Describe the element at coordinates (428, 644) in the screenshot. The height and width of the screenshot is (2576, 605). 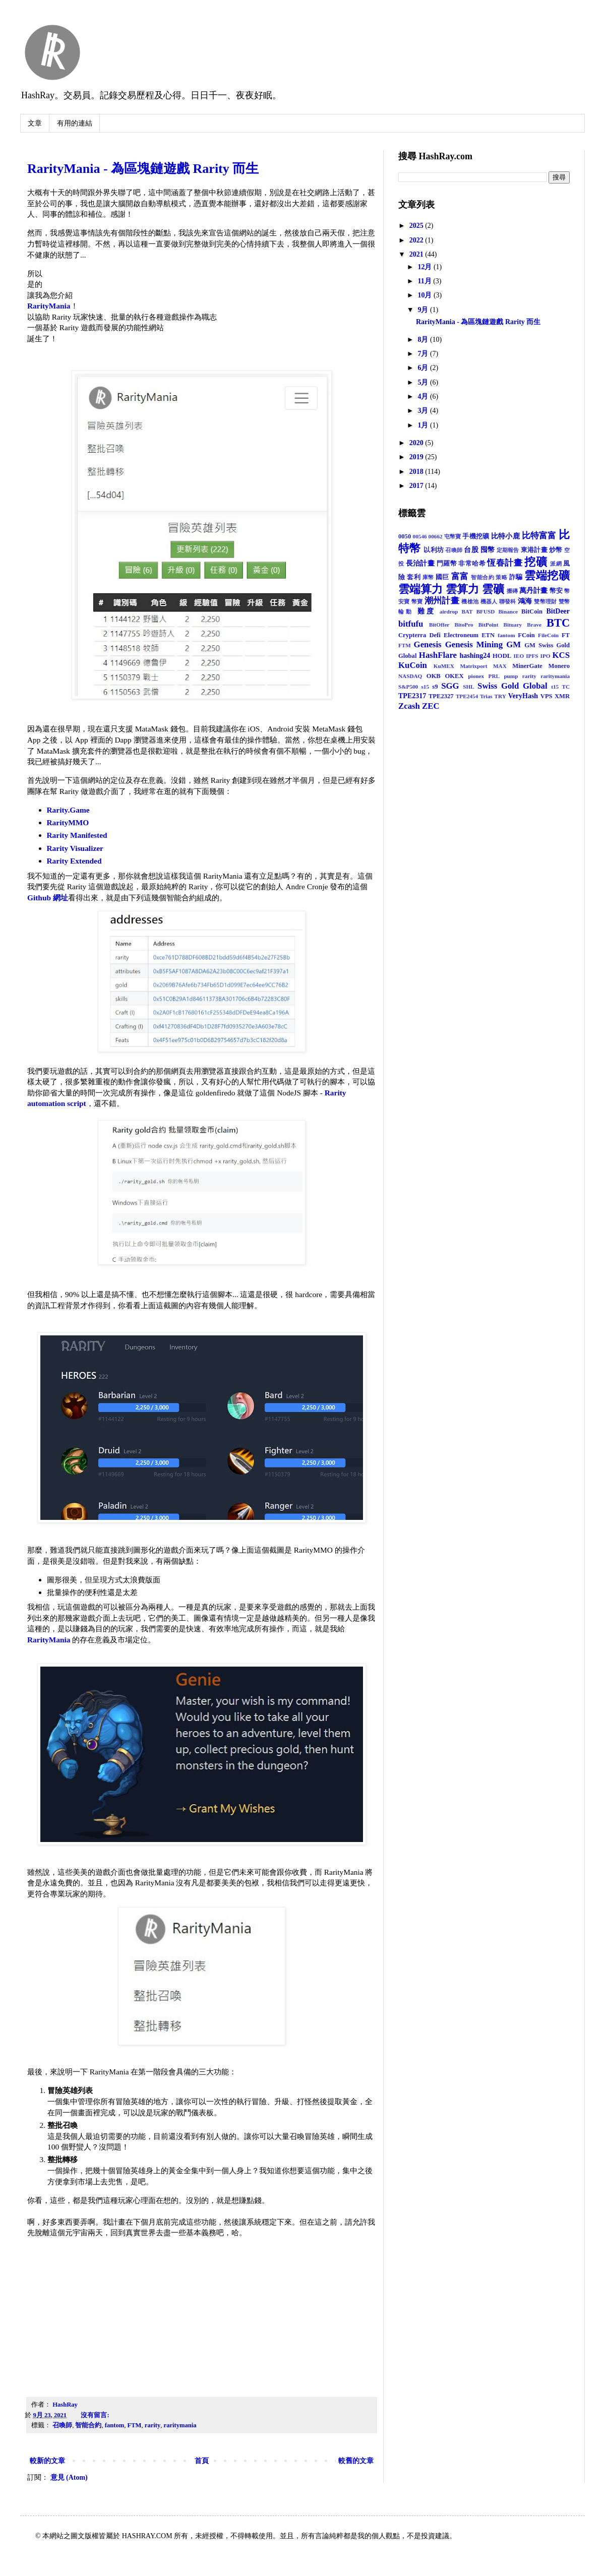
I see `Genesis` at that location.